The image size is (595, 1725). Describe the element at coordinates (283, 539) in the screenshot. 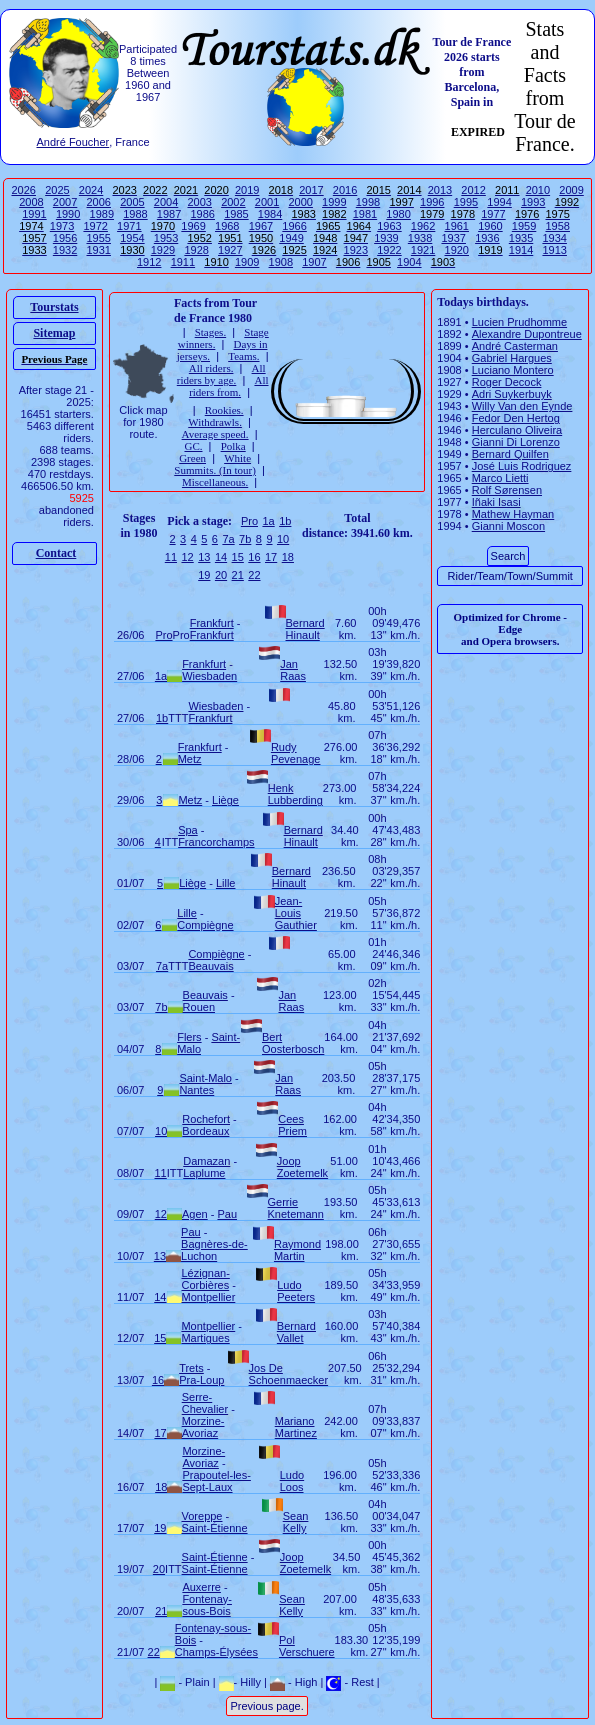

I see `10` at that location.